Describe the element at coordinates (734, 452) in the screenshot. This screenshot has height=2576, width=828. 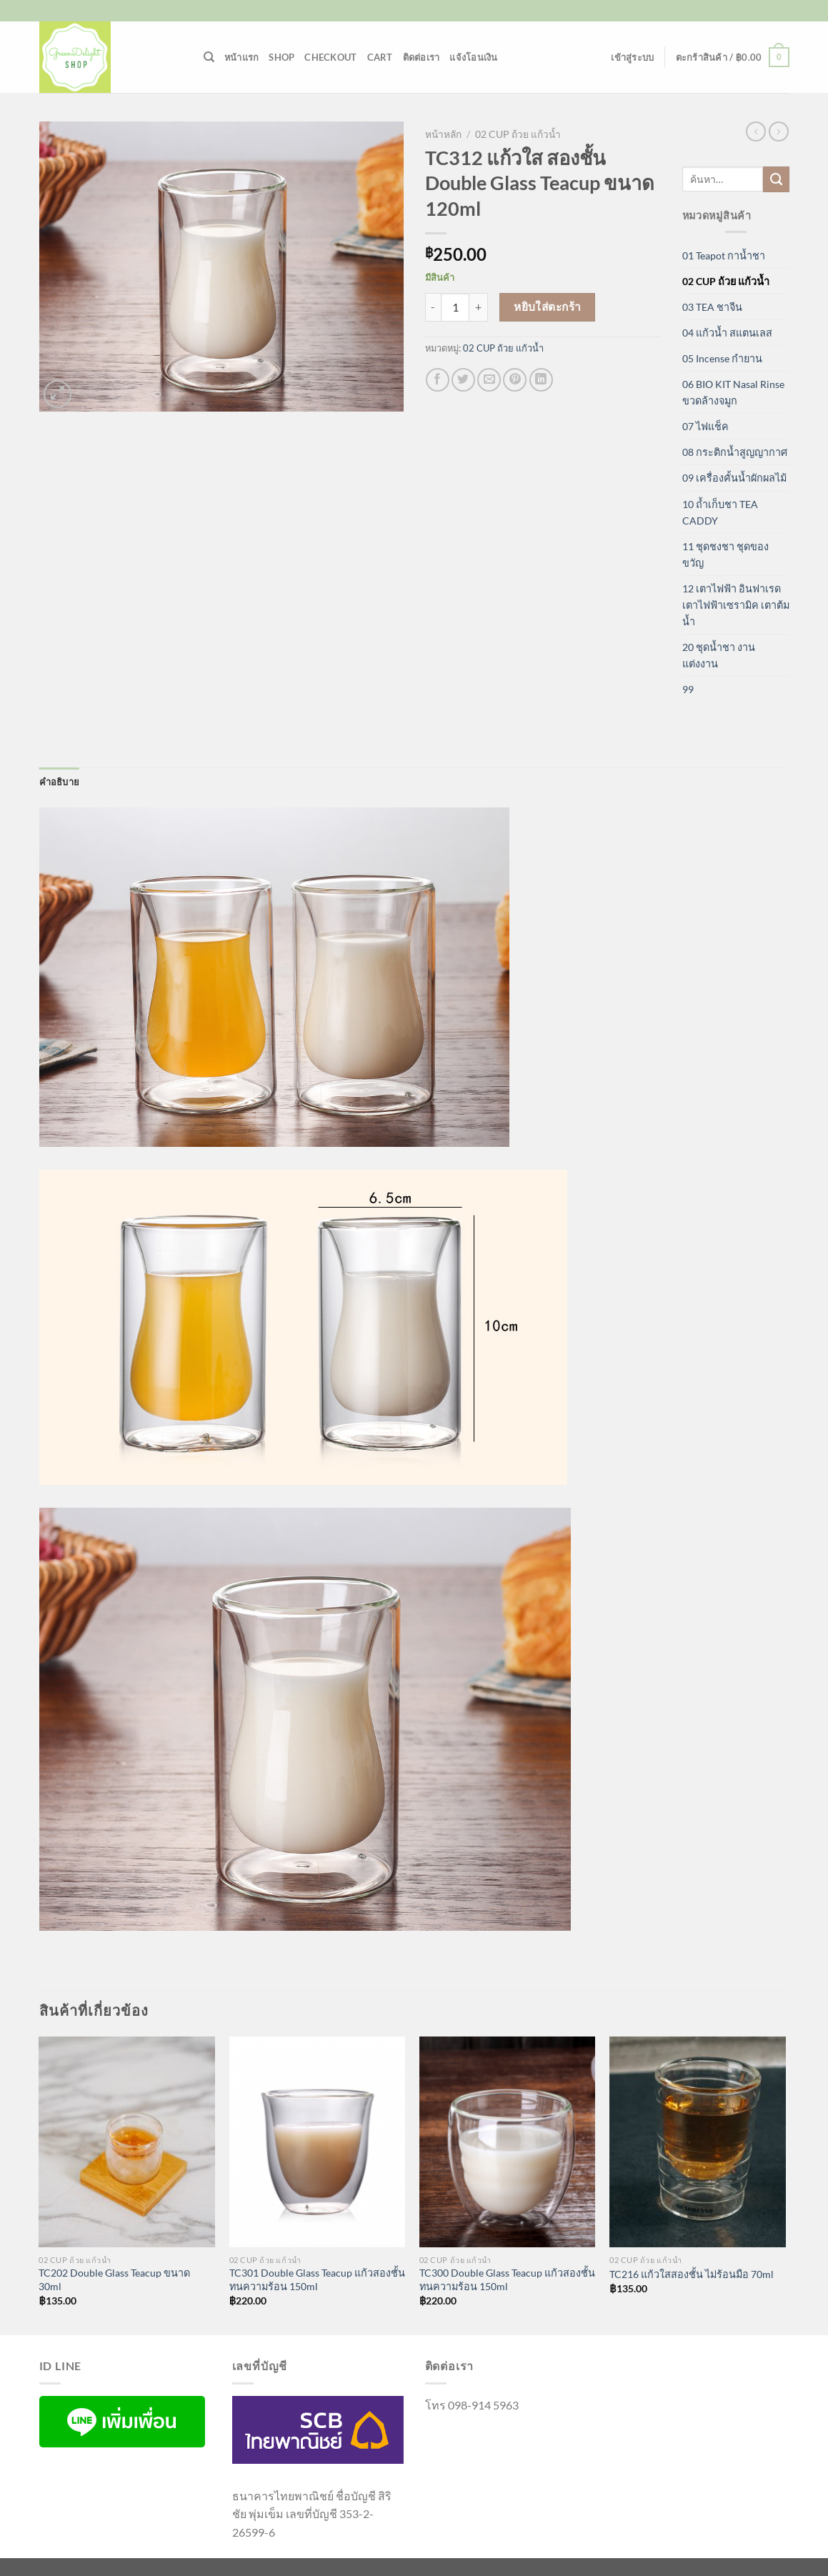
I see `08 กระติกน้ำสูญญากาศ` at that location.